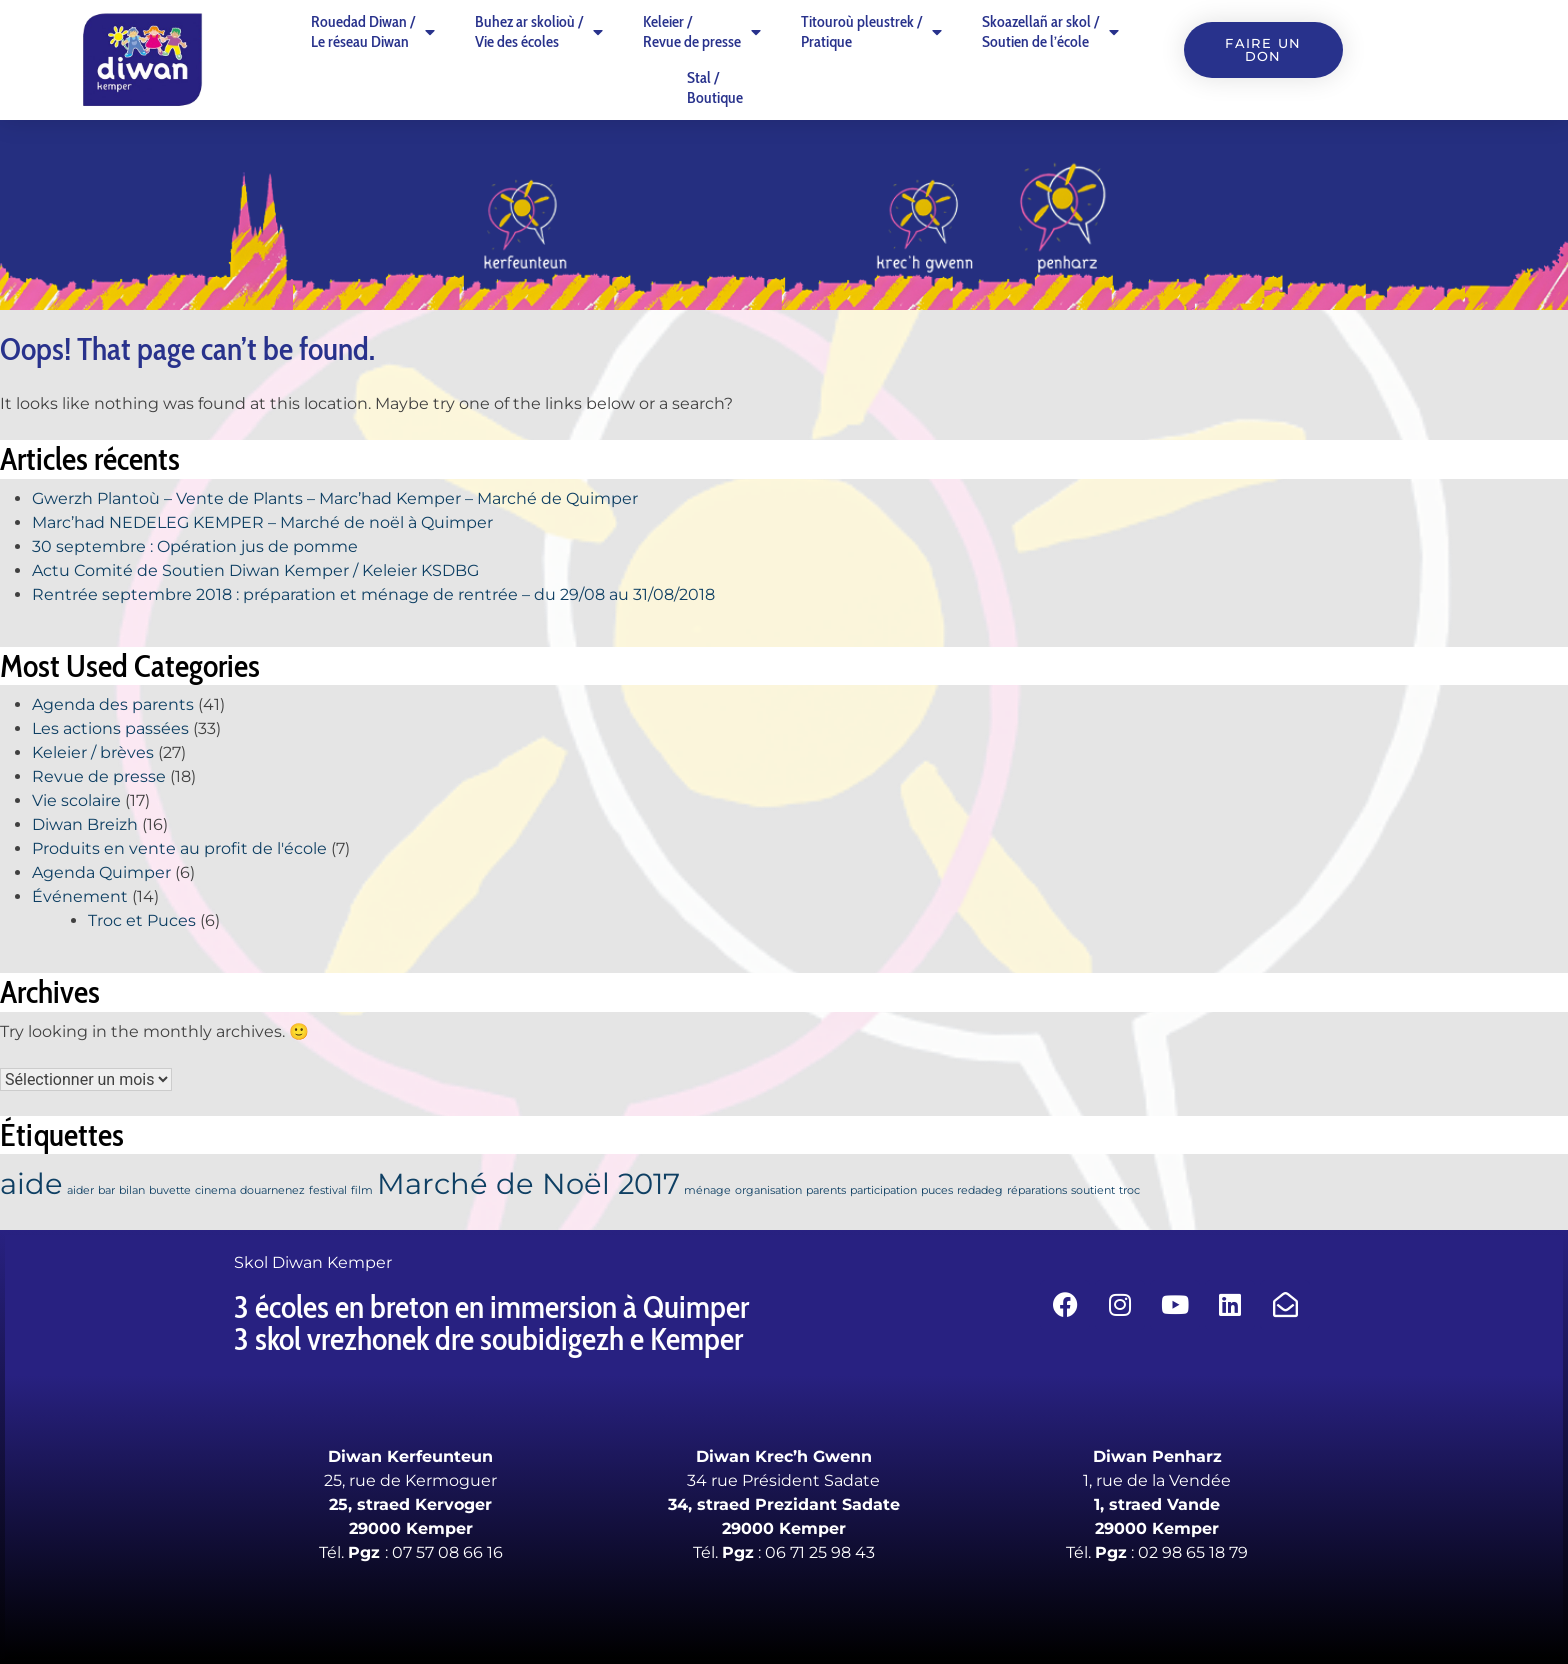 Image resolution: width=1568 pixels, height=1664 pixels. I want to click on Revue de presse, so click(99, 776).